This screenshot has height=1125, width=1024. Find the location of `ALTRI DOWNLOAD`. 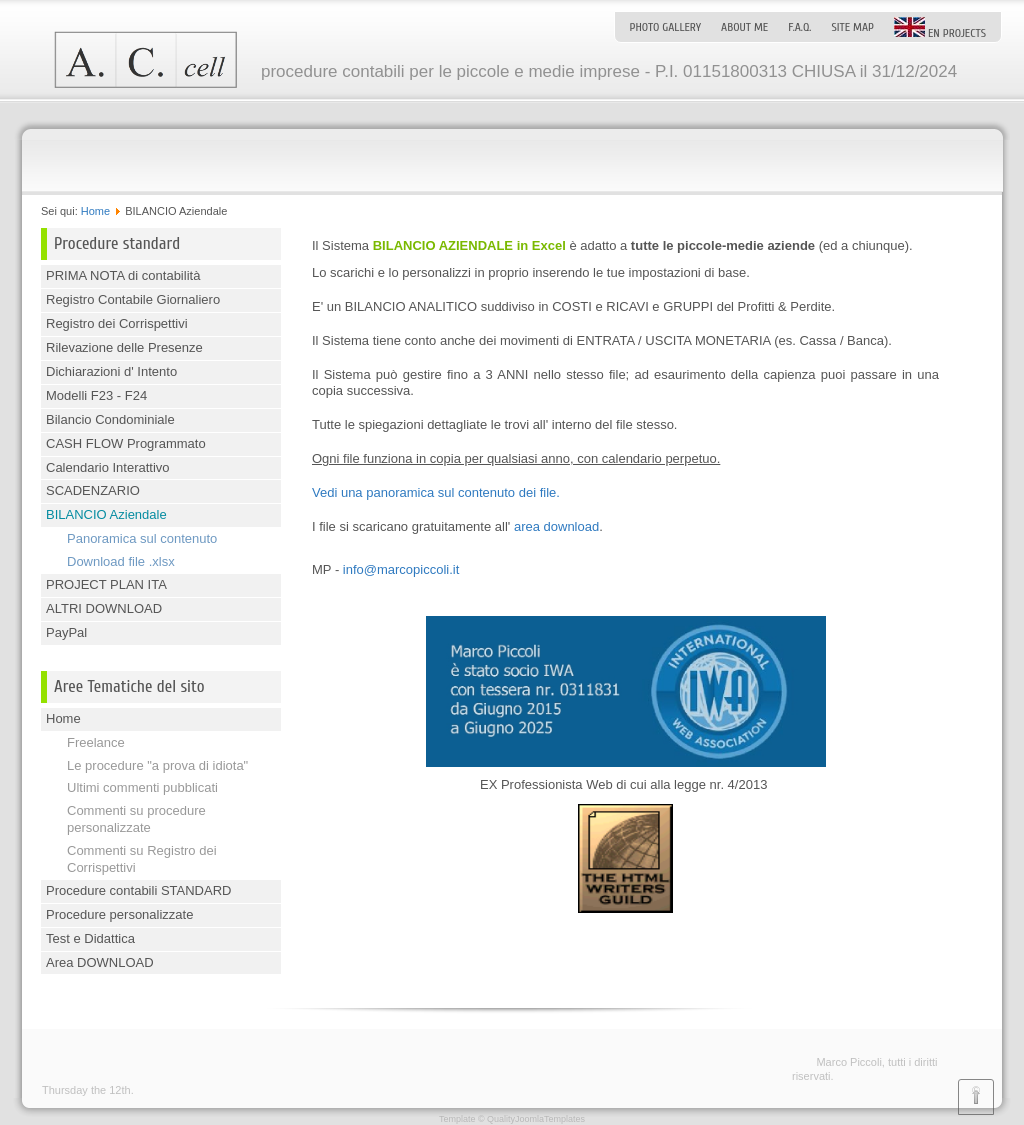

ALTRI DOWNLOAD is located at coordinates (104, 608).